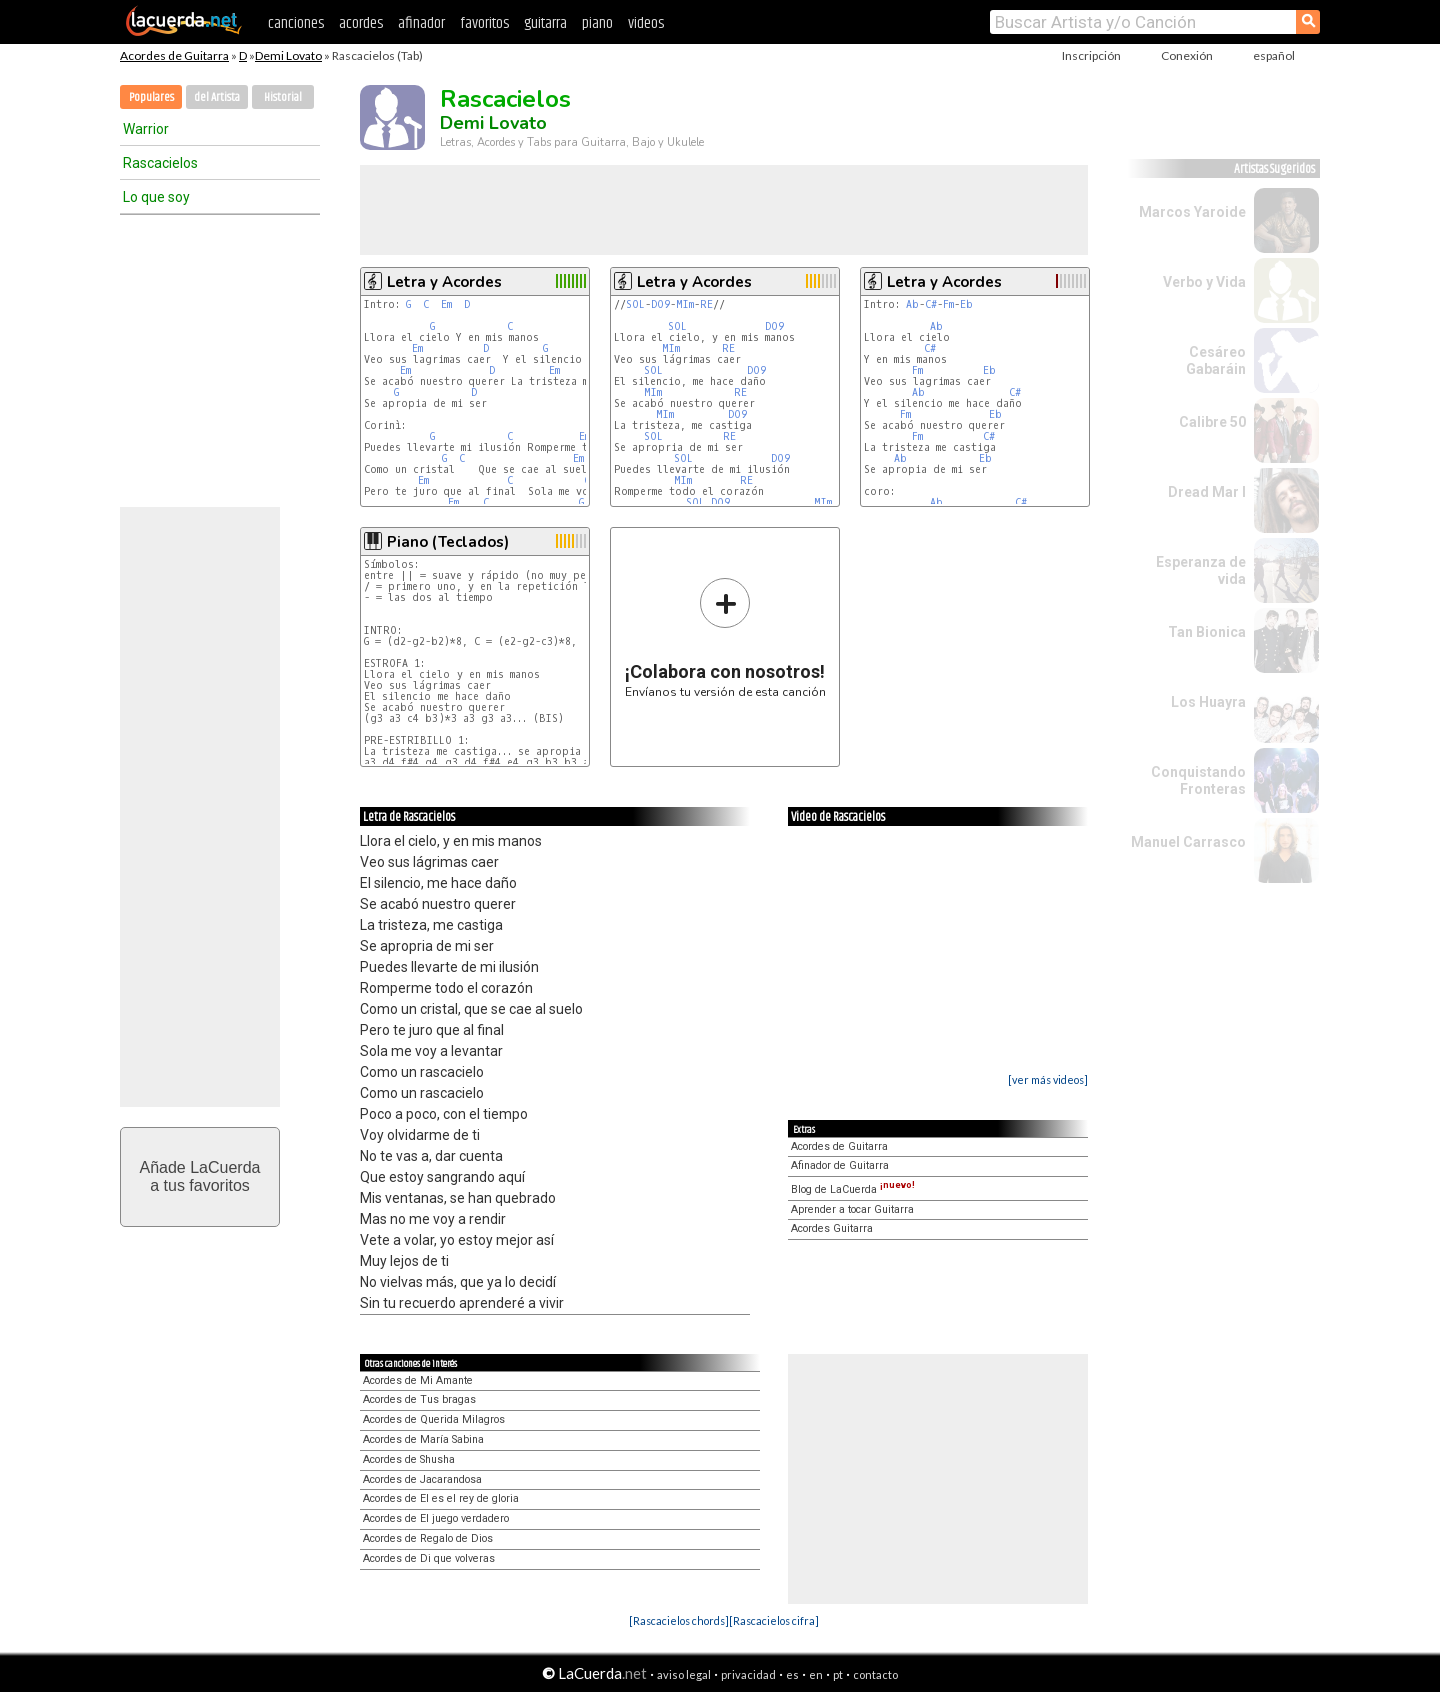 Image resolution: width=1440 pixels, height=1692 pixels. I want to click on videos, so click(646, 23).